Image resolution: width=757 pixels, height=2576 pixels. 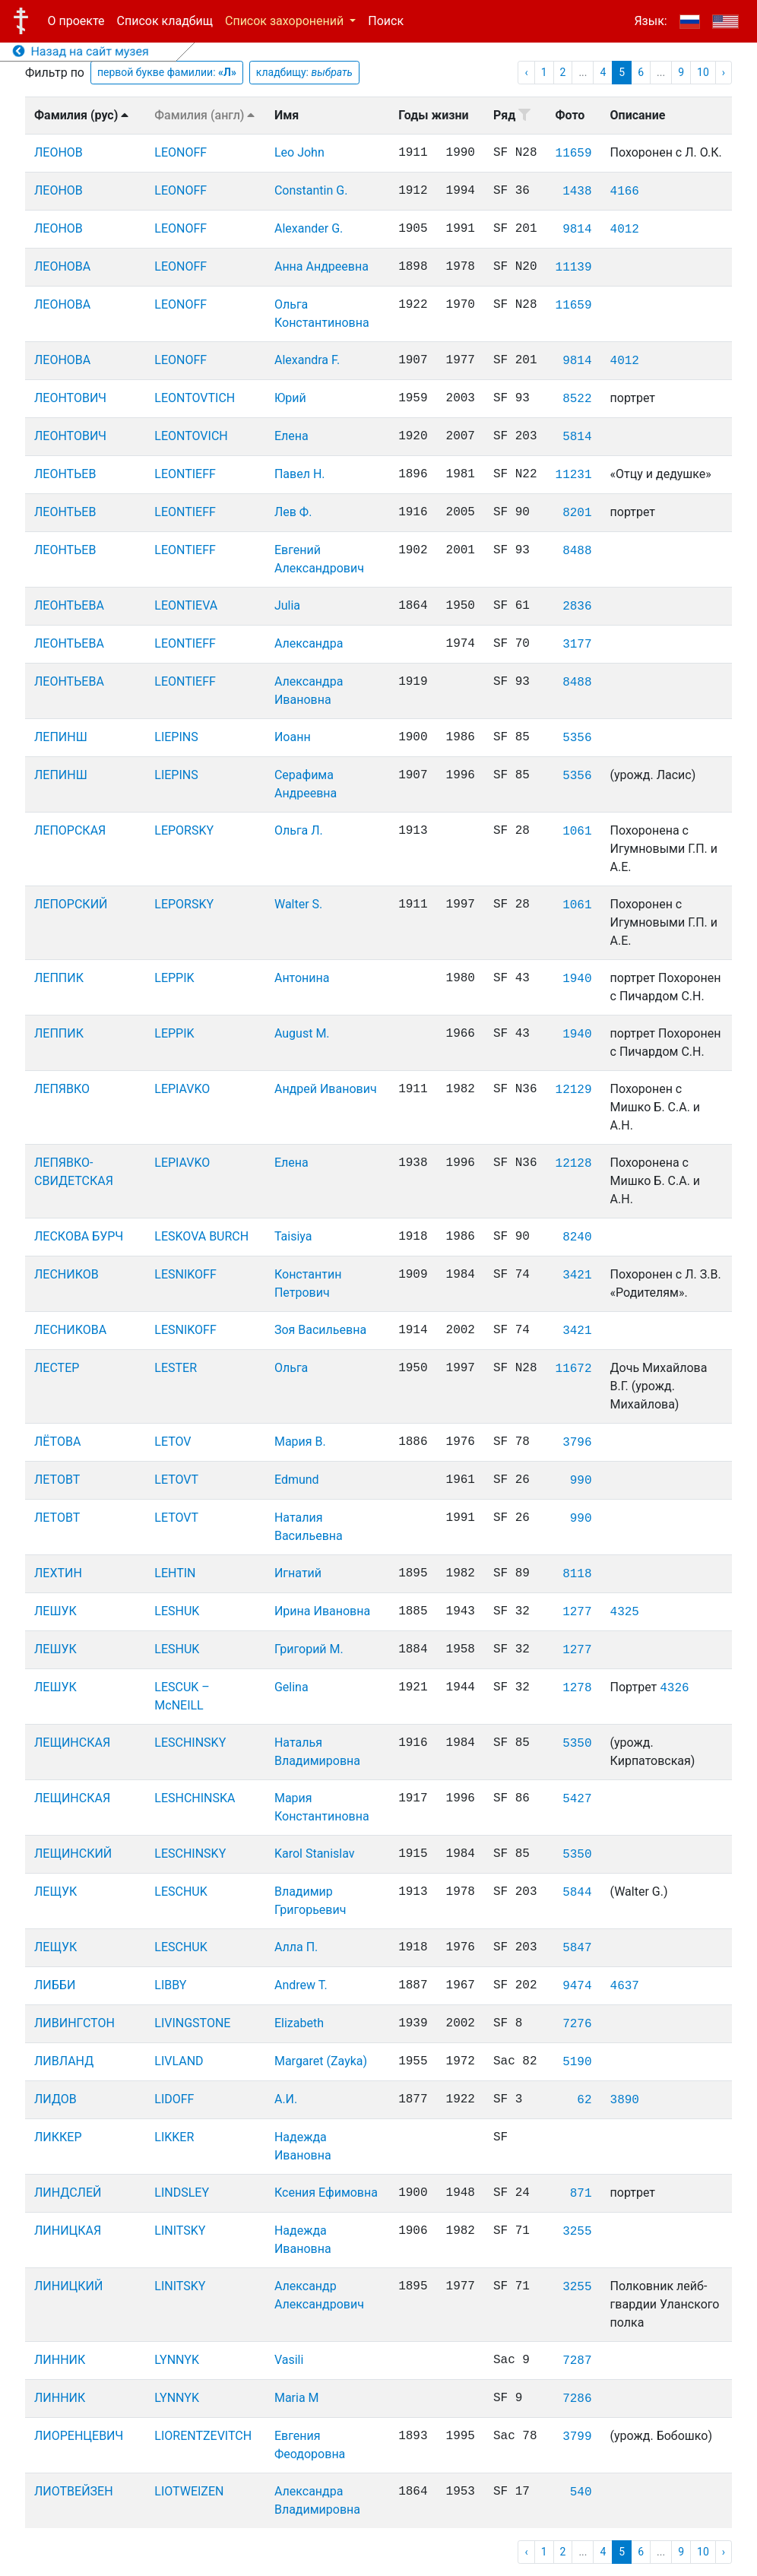 I want to click on Walter S., so click(x=298, y=904).